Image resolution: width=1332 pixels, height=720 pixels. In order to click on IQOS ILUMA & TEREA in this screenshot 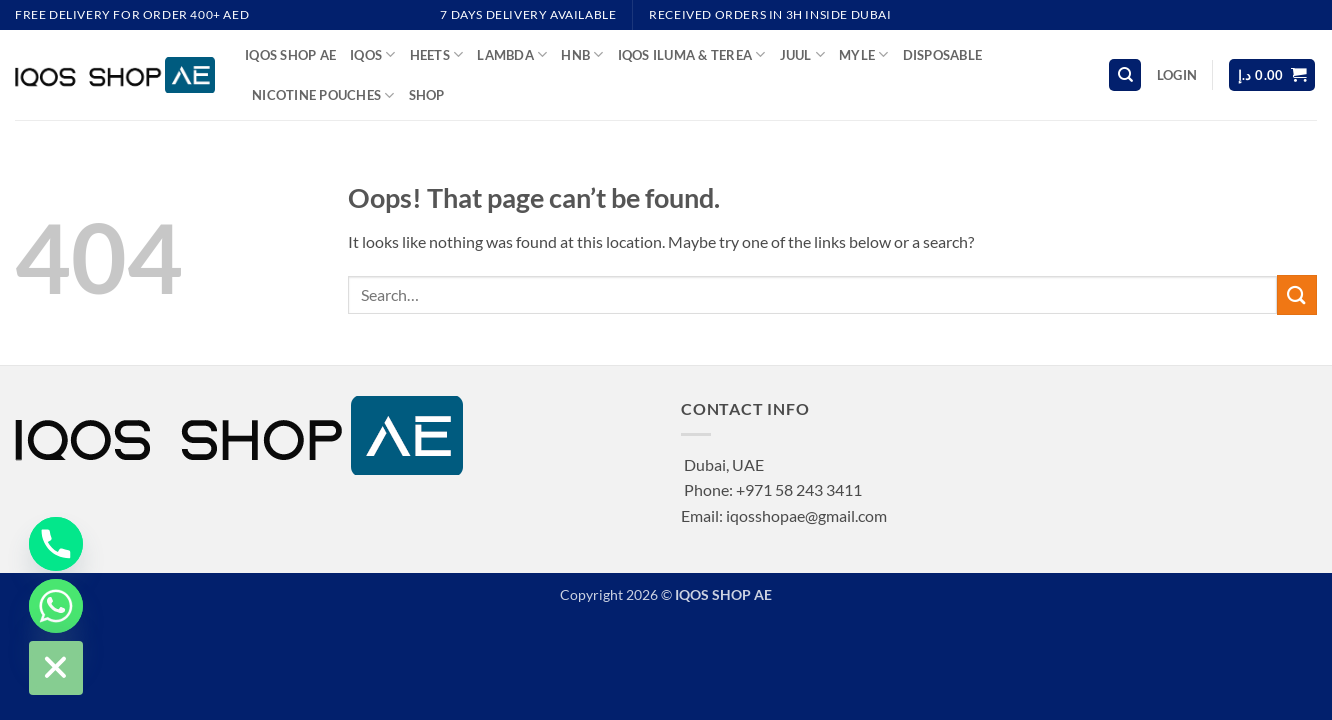, I will do `click(692, 54)`.